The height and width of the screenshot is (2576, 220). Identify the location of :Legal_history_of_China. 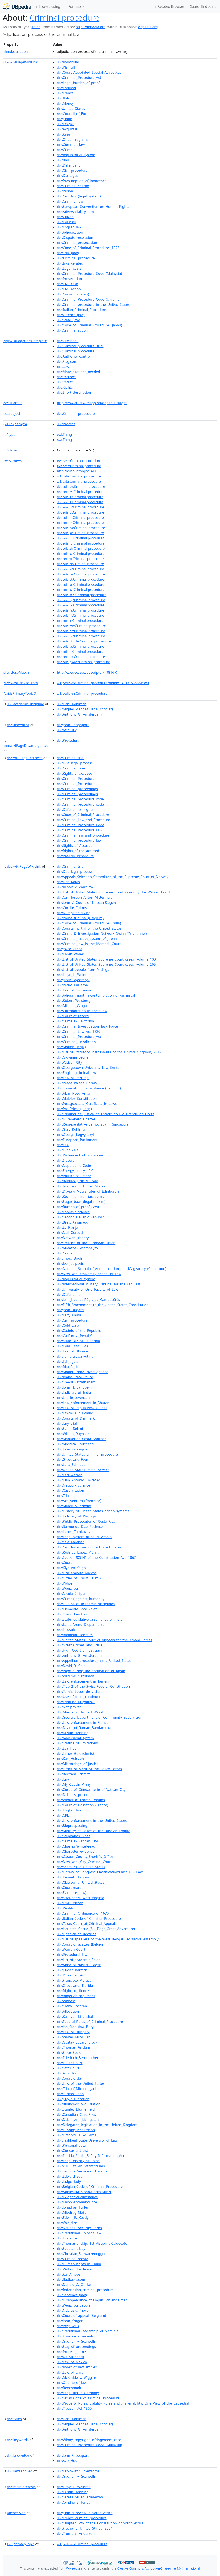
(78, 2160).